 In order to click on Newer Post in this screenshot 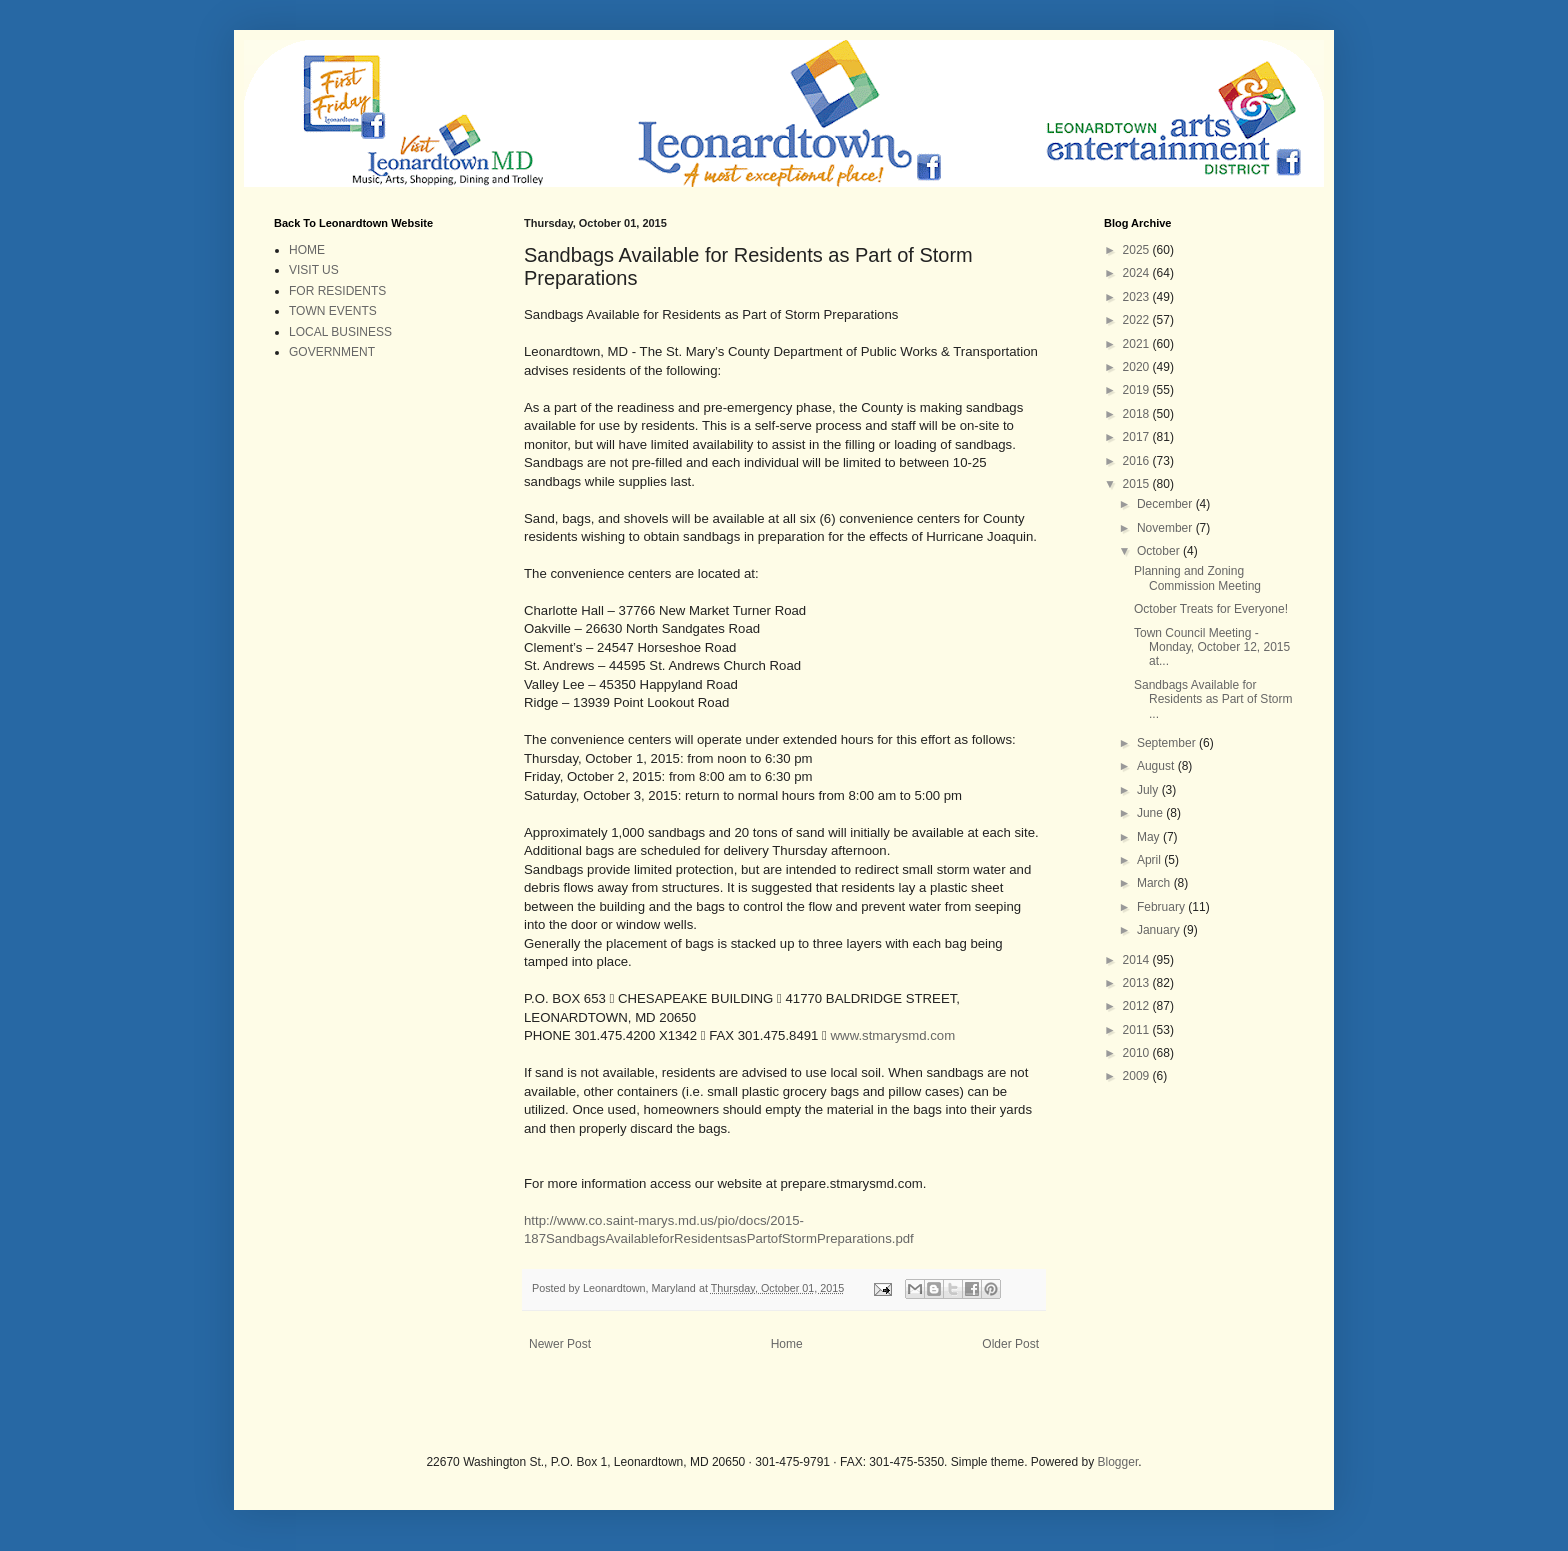, I will do `click(560, 1344)`.